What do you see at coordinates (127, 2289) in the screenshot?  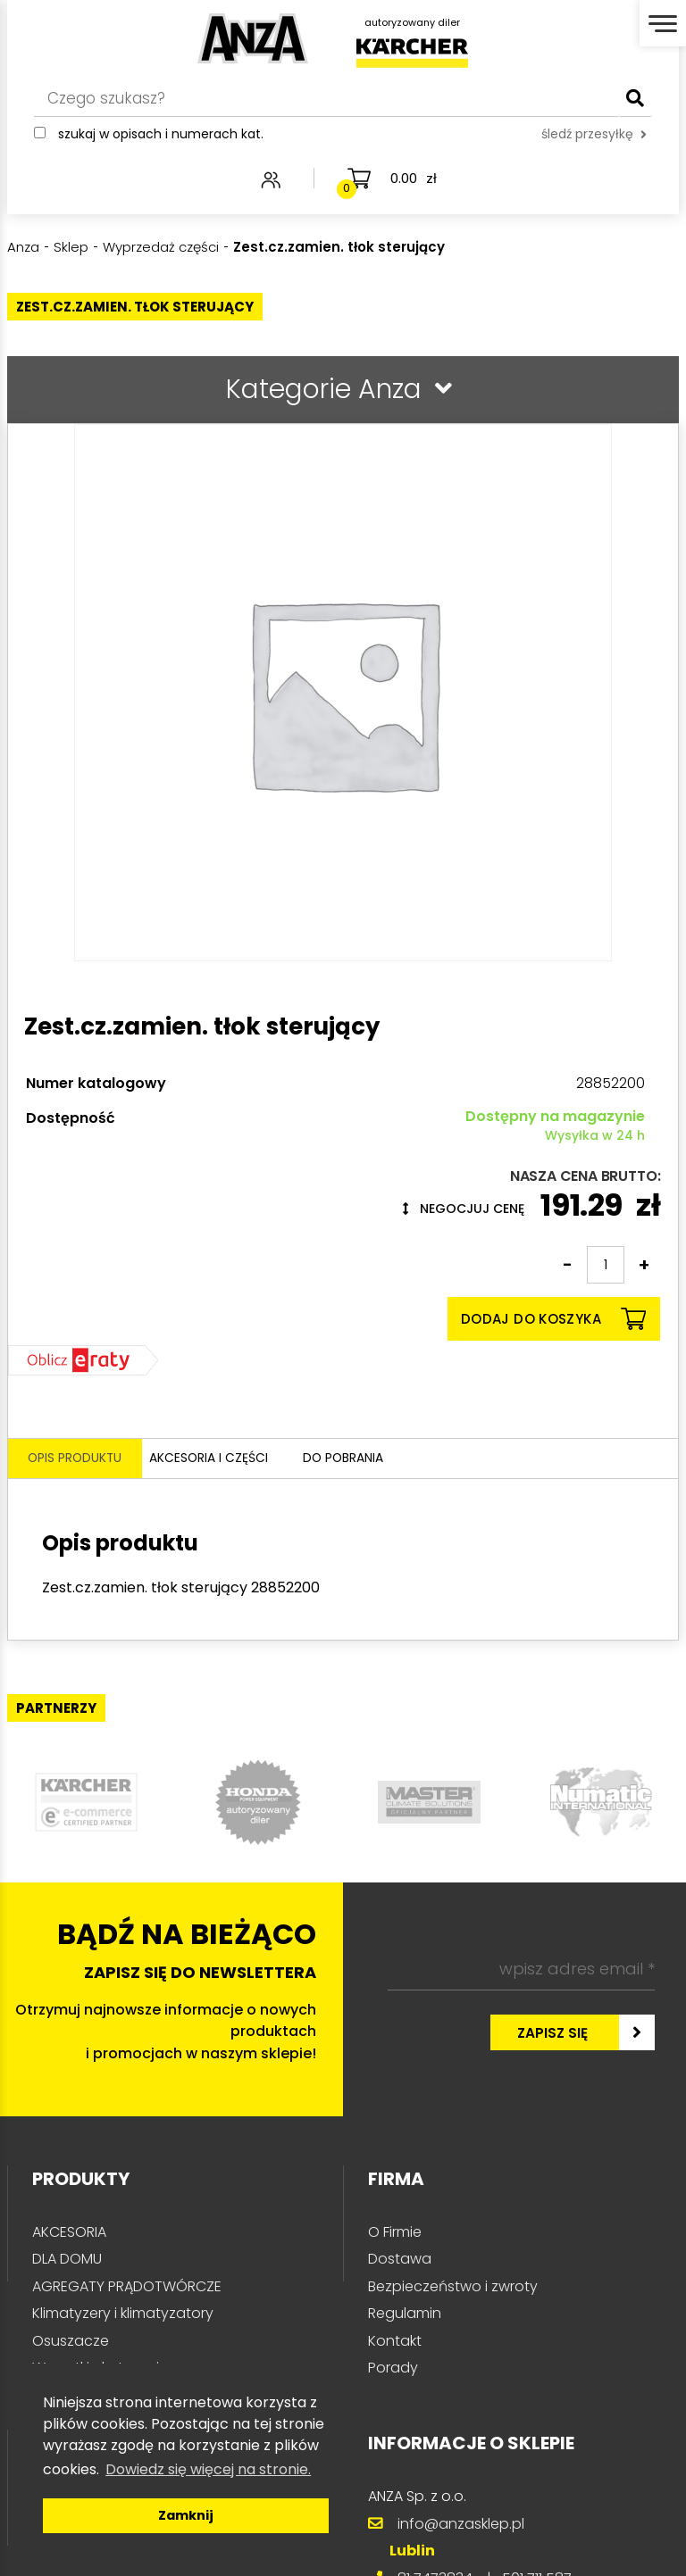 I see `AGREGATY PRĄDOTWÓRCZE` at bounding box center [127, 2289].